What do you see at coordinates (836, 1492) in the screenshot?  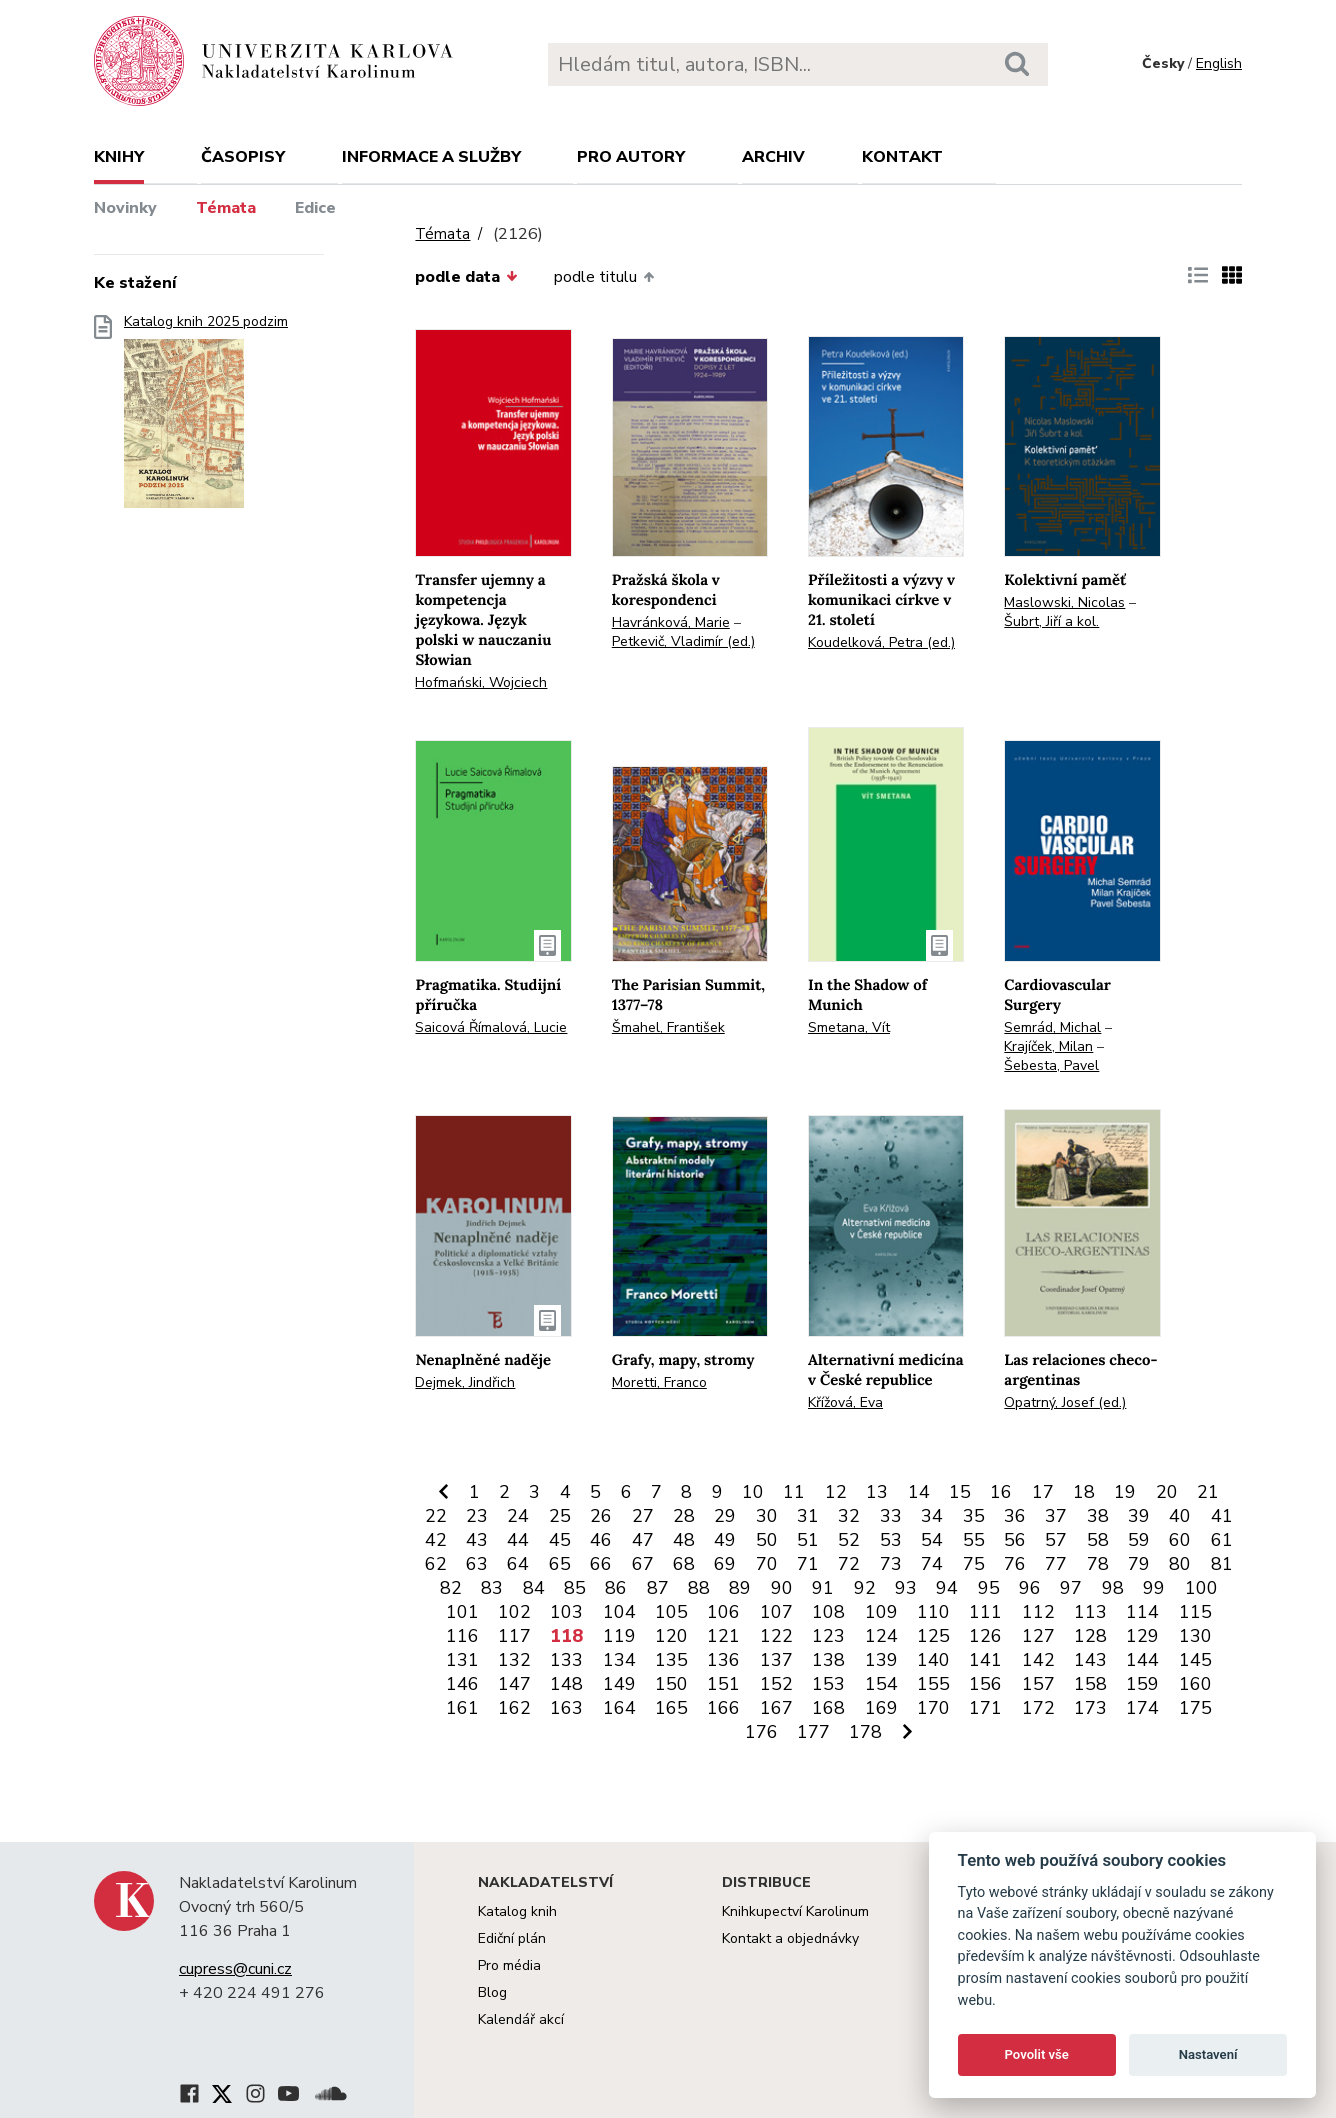 I see `12` at bounding box center [836, 1492].